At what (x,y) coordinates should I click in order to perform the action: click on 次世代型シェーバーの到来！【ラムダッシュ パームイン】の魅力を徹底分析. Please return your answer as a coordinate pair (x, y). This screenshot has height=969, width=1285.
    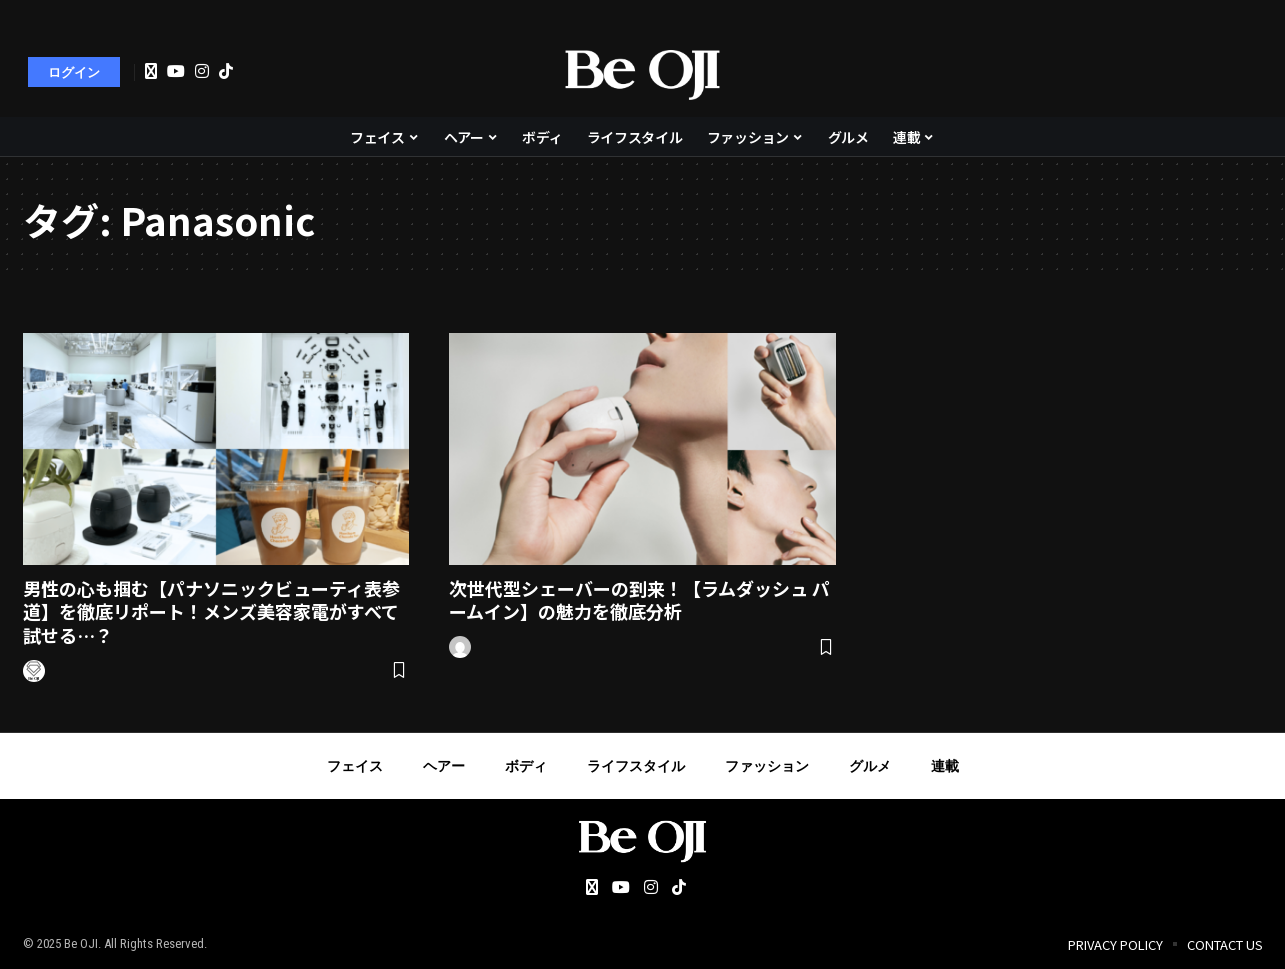
    Looking at the image, I should click on (639, 599).